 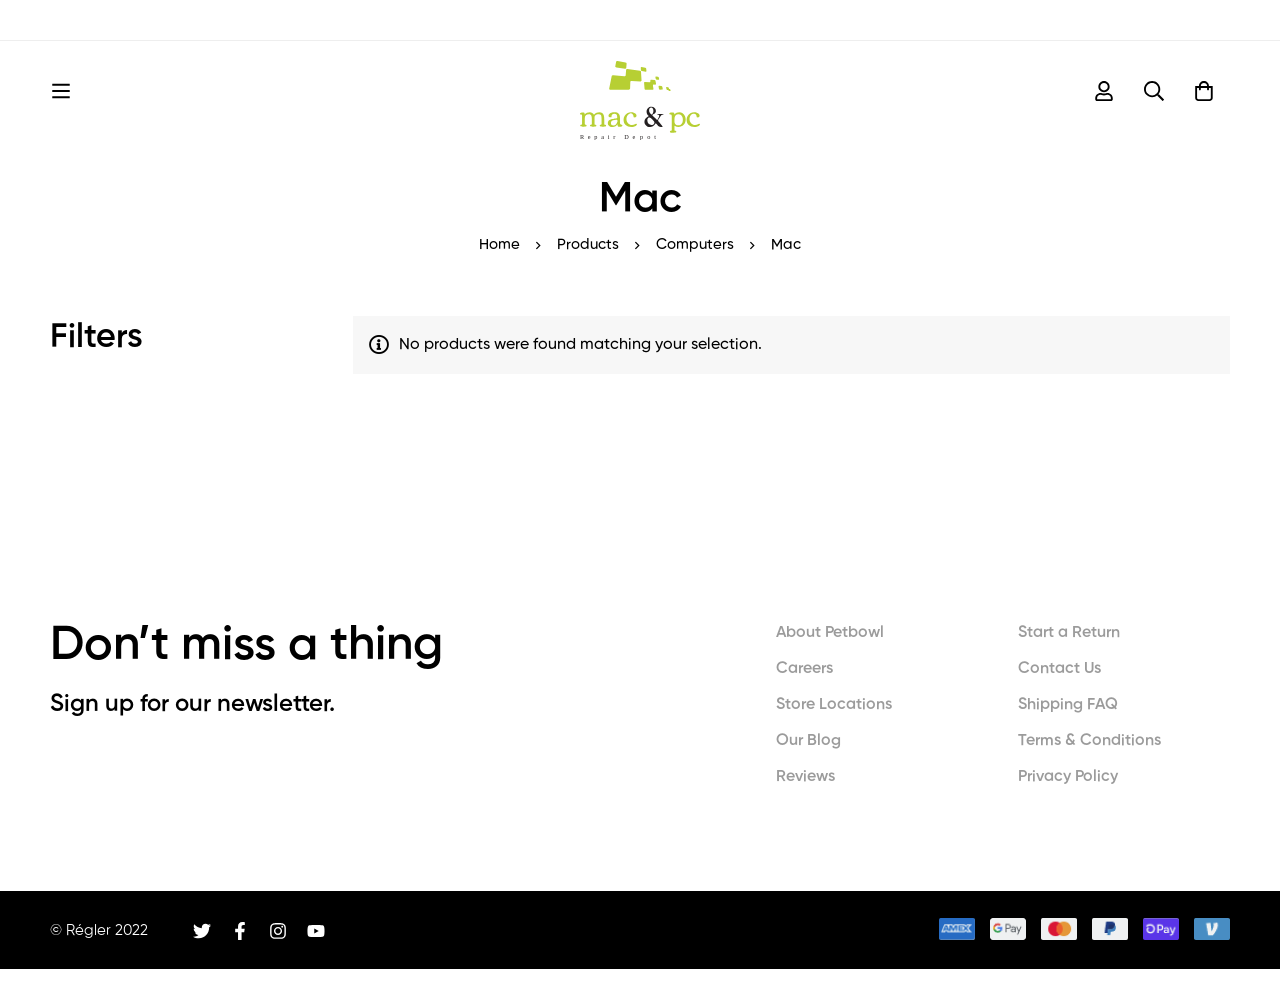 I want to click on [Log in], so click(x=1104, y=108).